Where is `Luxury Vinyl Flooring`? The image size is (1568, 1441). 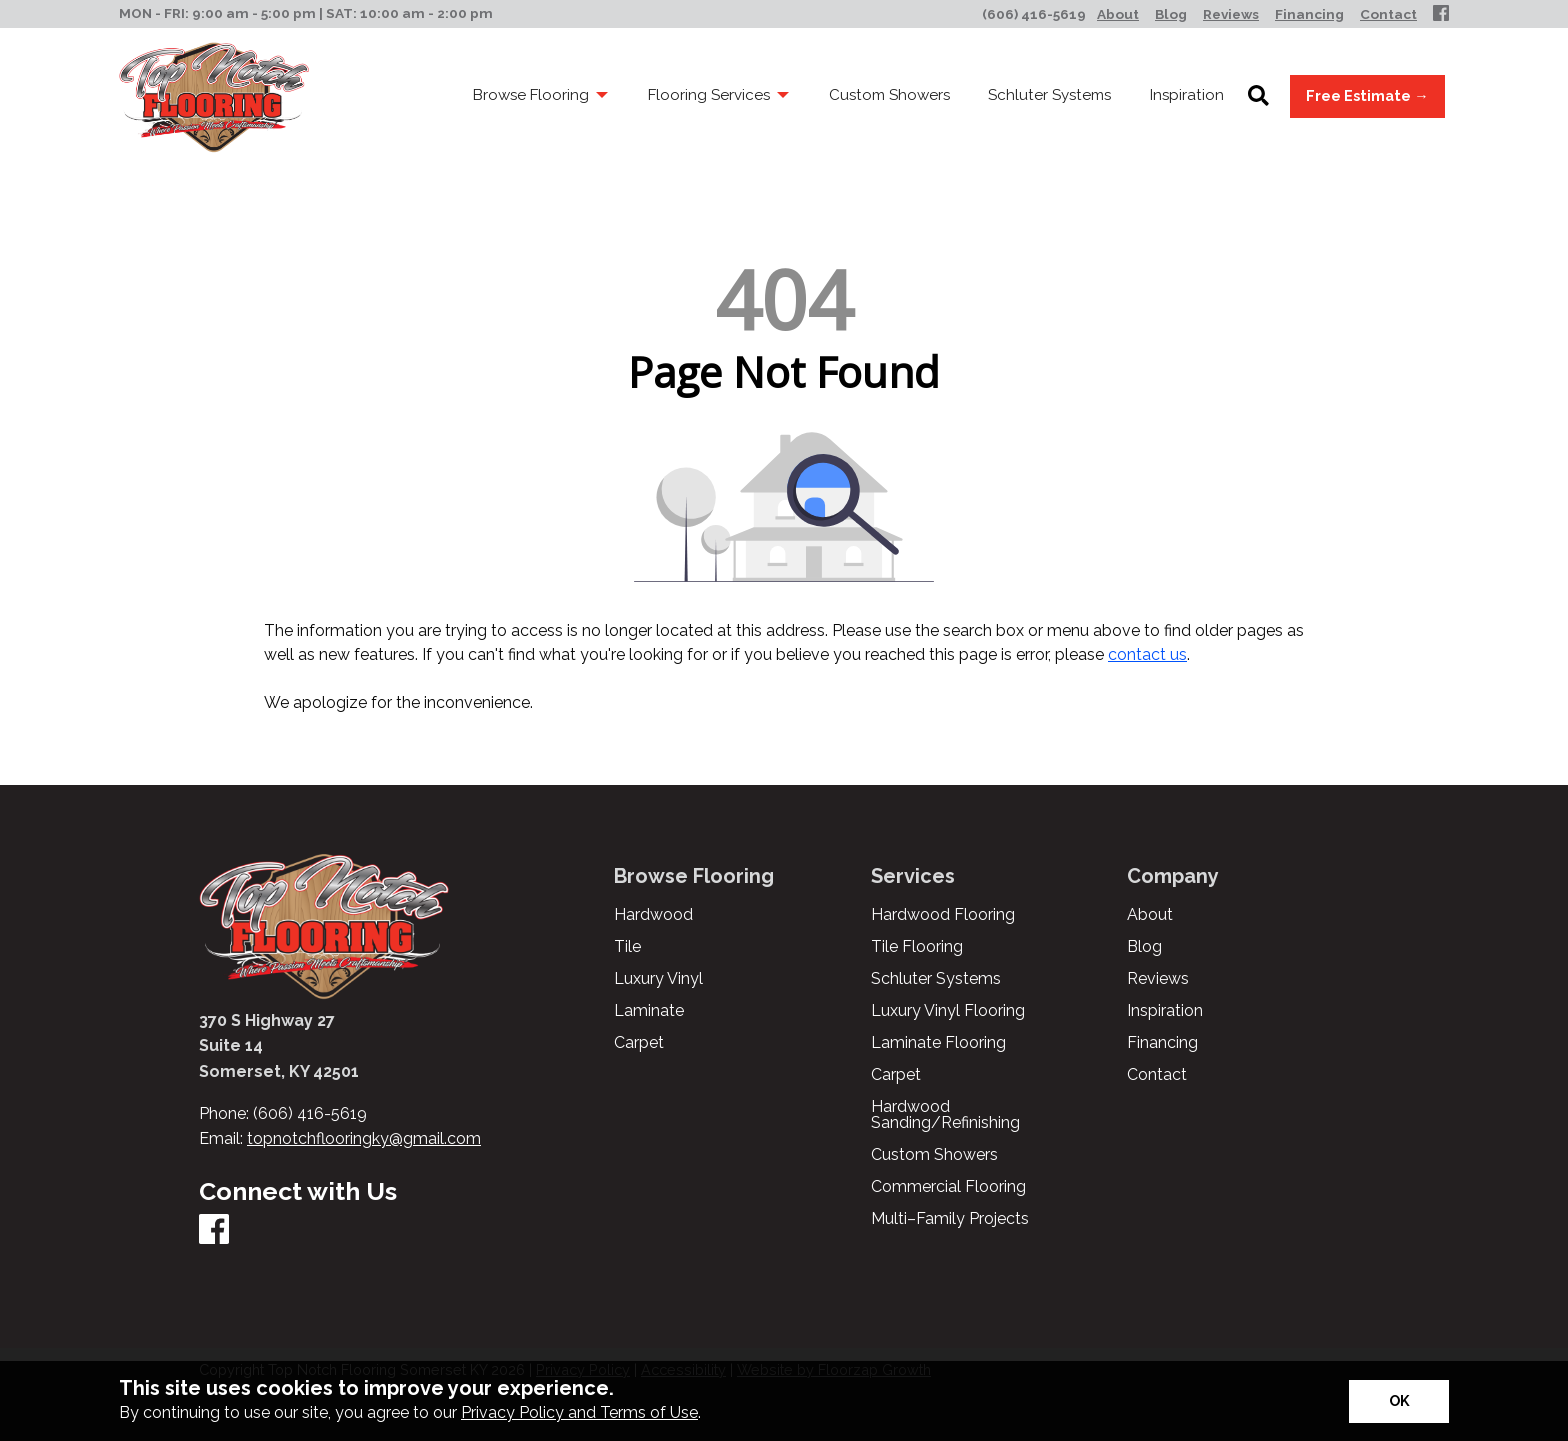
Luxury Vinyl Flooring is located at coordinates (948, 1011).